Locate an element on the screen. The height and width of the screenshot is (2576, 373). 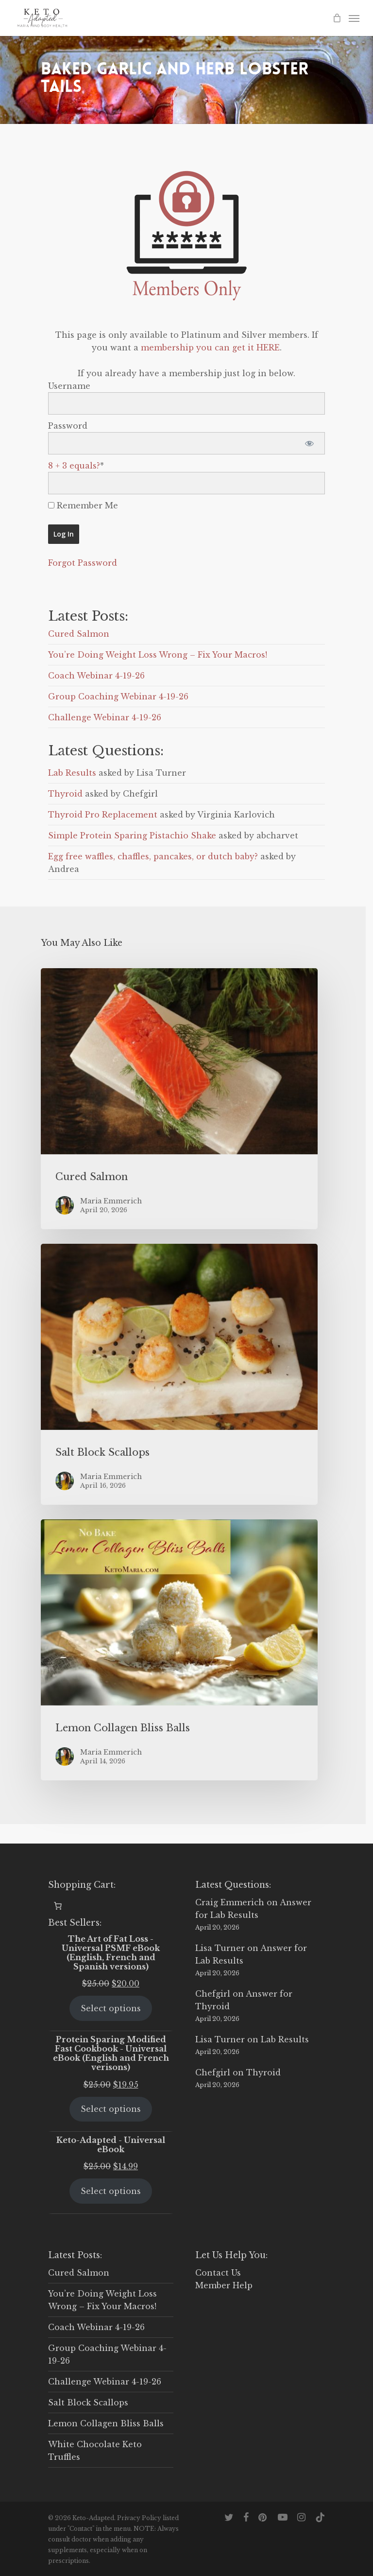
Select options [Select options for “Keto-Adapted - Universal eBook”] is located at coordinates (111, 2191).